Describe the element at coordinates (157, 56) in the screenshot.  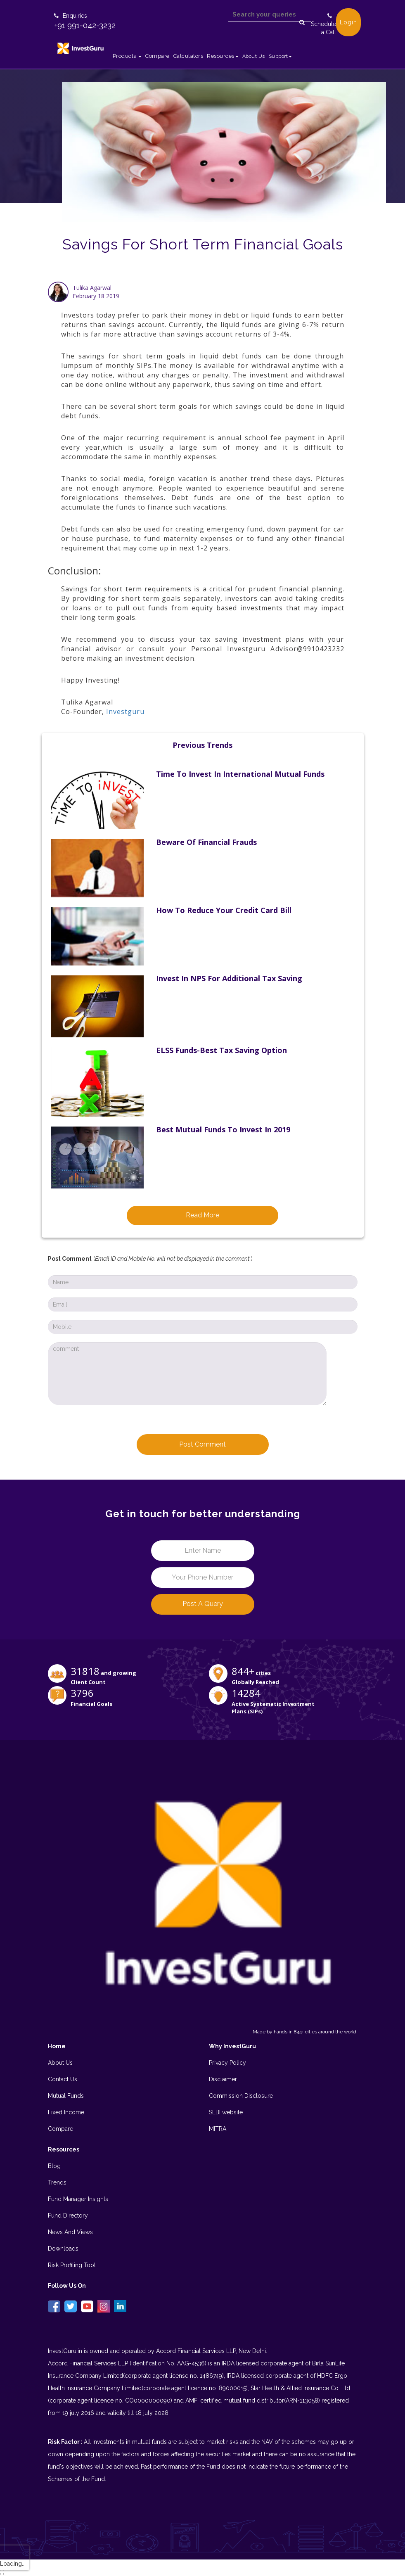
I see `Compare` at that location.